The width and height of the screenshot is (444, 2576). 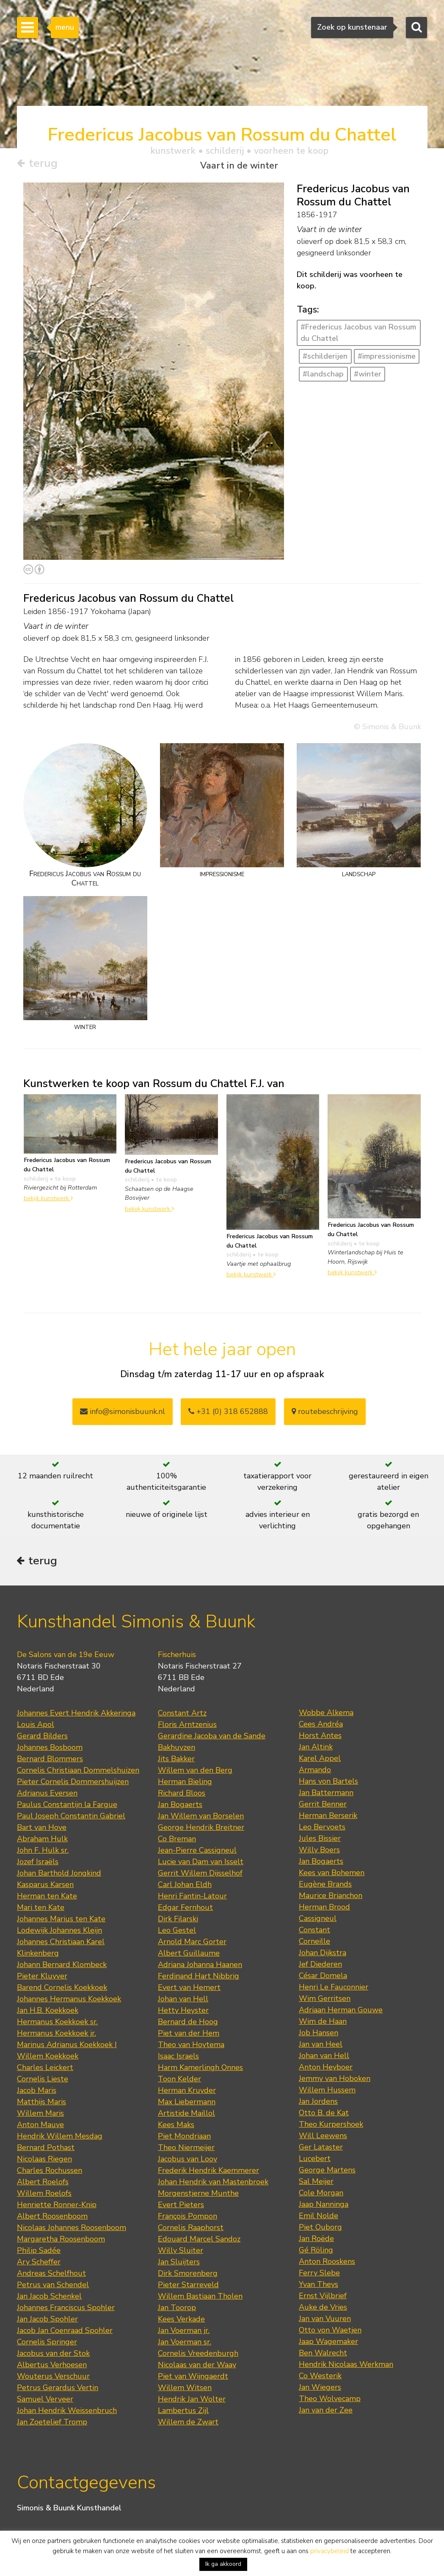 What do you see at coordinates (185, 1783) in the screenshot?
I see `Herman Bieling` at bounding box center [185, 1783].